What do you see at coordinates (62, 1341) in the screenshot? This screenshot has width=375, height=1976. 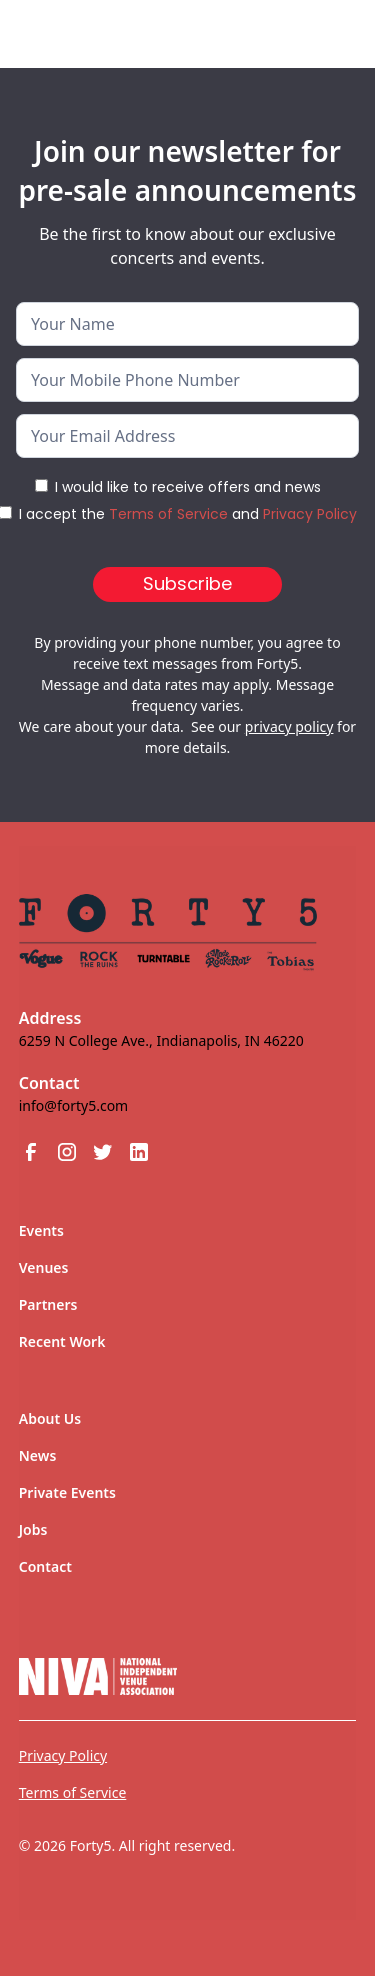 I see `Recent Work` at bounding box center [62, 1341].